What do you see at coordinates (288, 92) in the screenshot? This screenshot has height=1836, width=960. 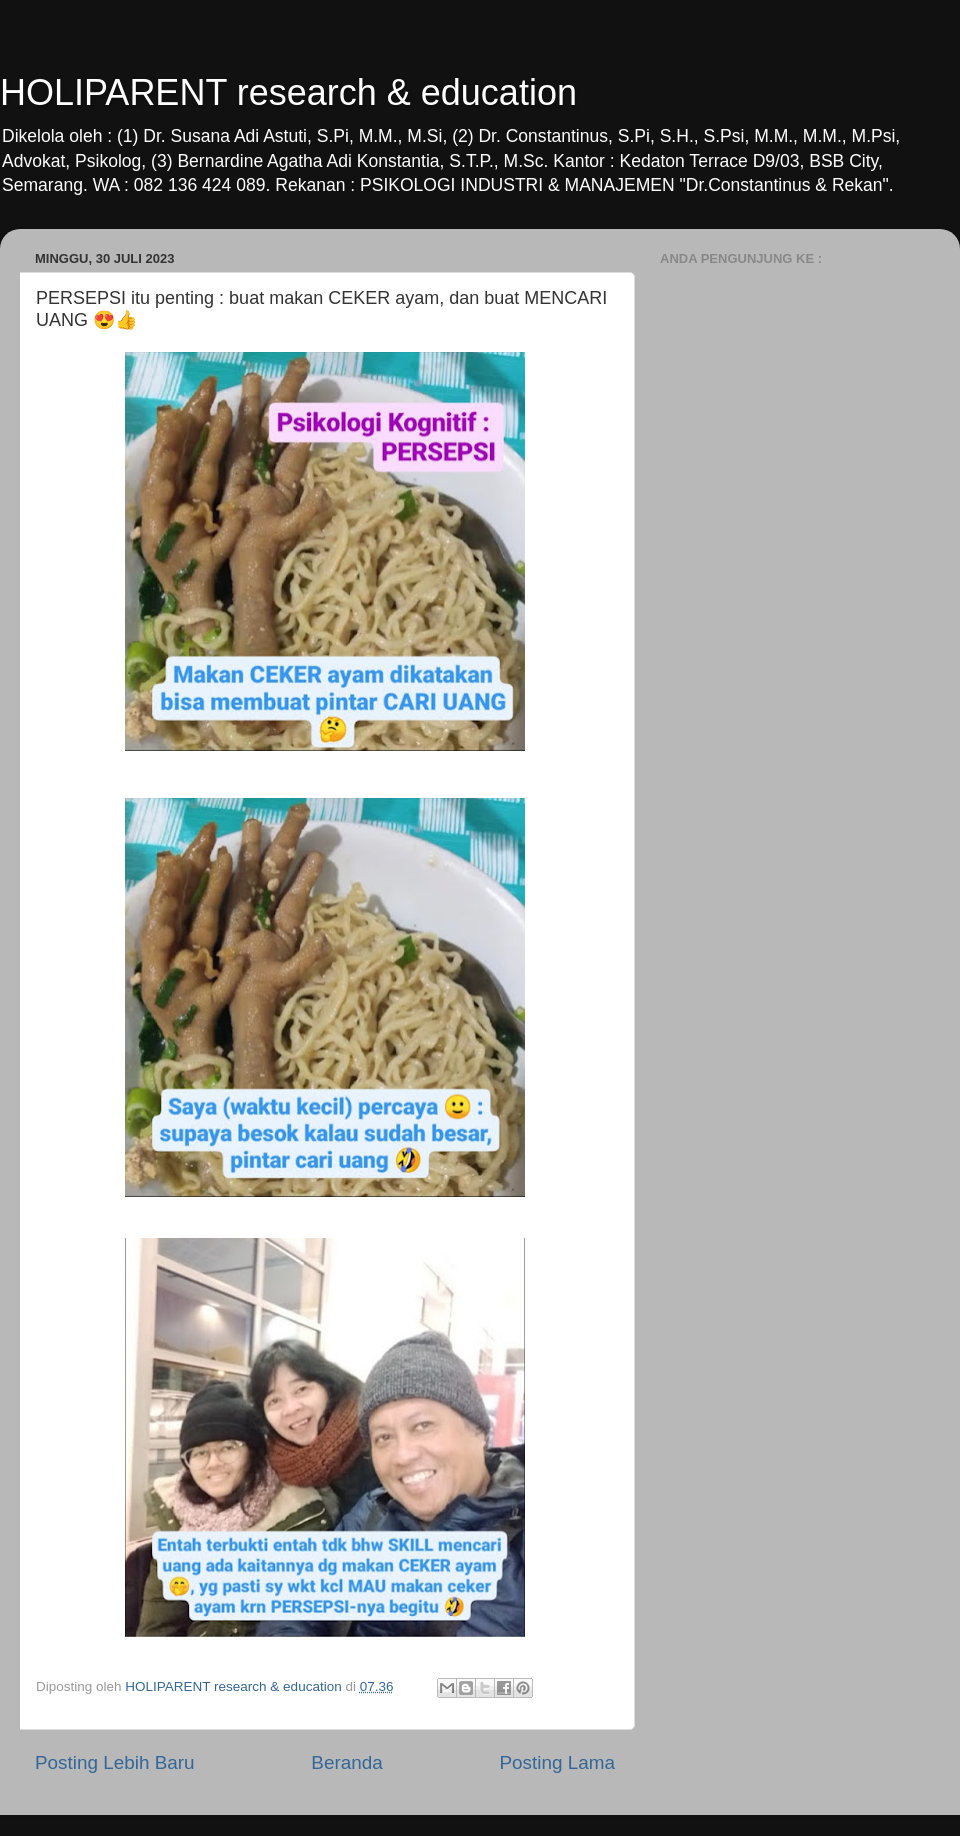 I see `HOLIPARENT research & education` at bounding box center [288, 92].